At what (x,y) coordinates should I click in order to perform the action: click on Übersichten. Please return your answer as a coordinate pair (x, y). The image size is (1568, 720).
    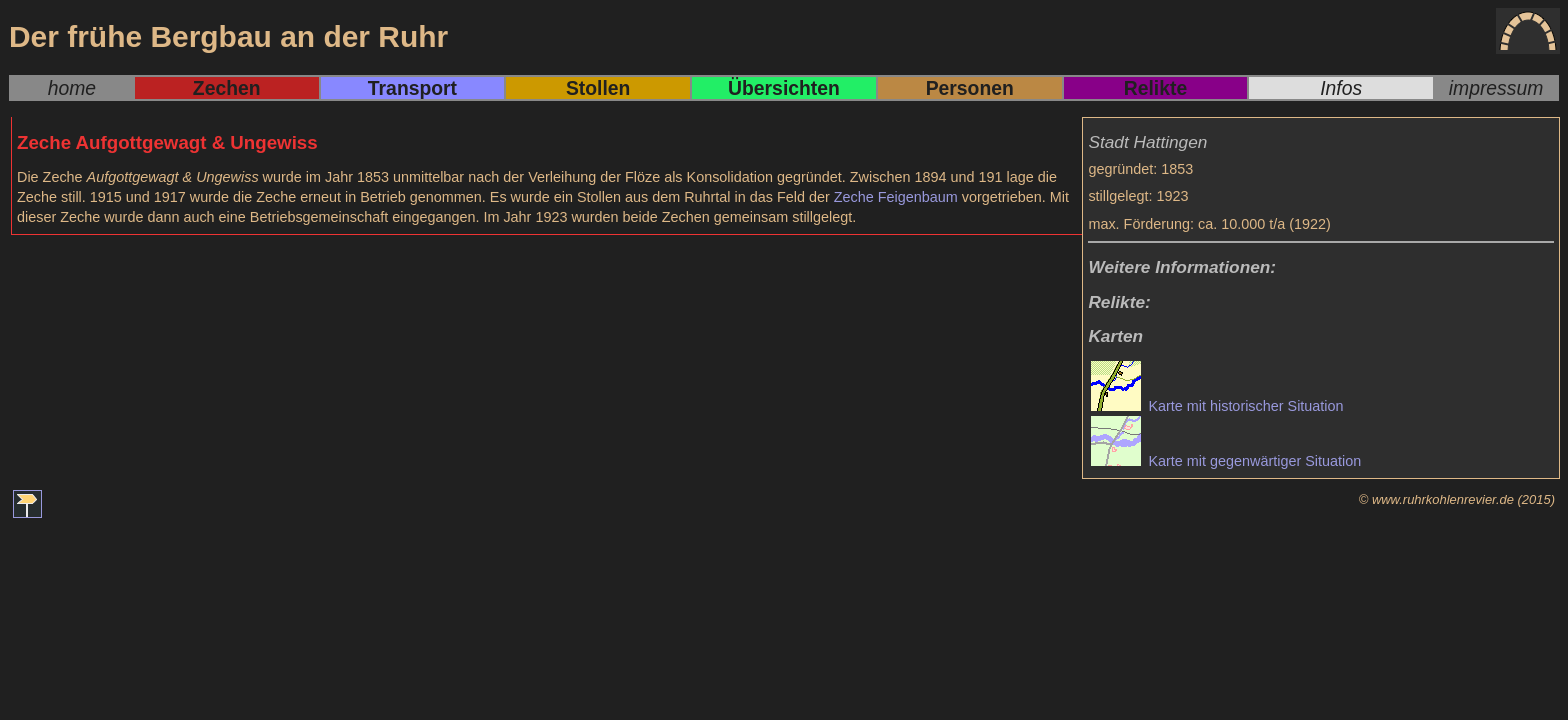
    Looking at the image, I should click on (784, 88).